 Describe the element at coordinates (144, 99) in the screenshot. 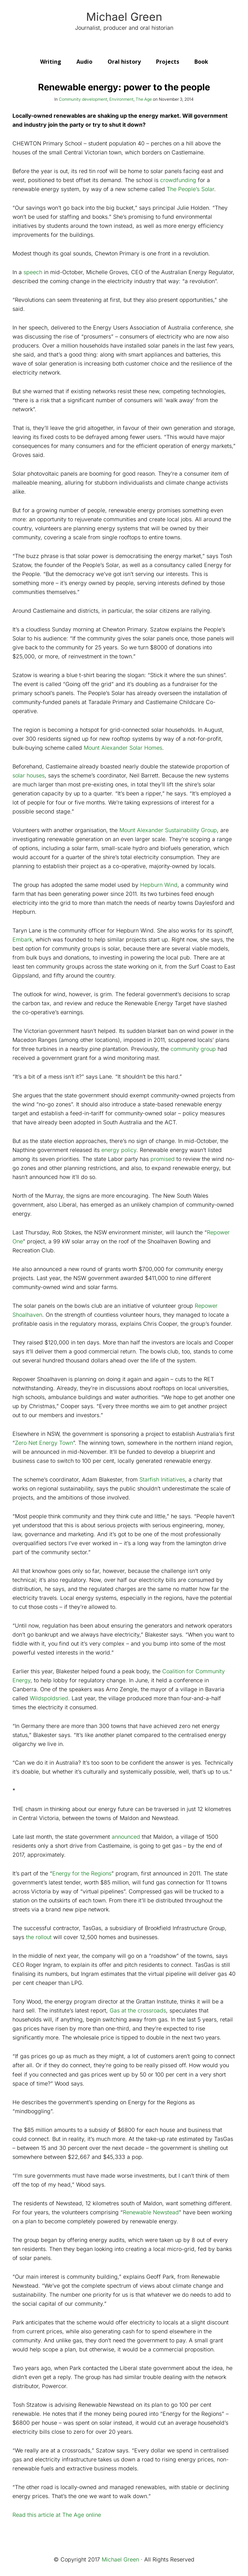

I see `The Age` at that location.